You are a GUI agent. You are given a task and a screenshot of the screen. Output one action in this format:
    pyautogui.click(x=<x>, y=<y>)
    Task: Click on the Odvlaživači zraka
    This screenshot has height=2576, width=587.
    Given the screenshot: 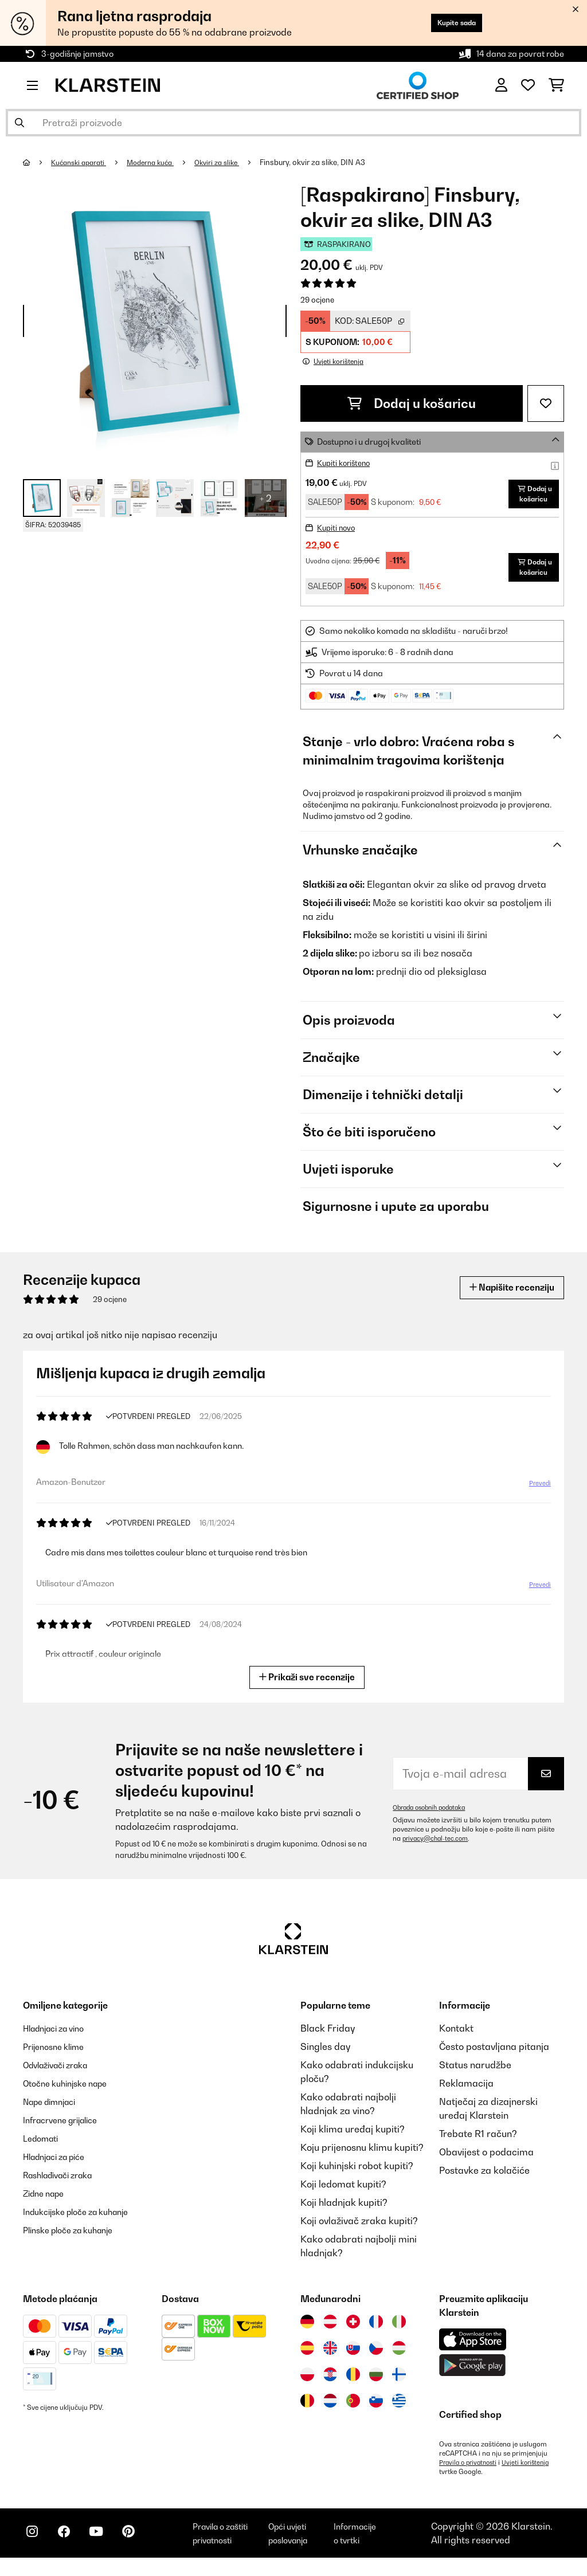 What is the action you would take?
    pyautogui.click(x=61, y=2073)
    